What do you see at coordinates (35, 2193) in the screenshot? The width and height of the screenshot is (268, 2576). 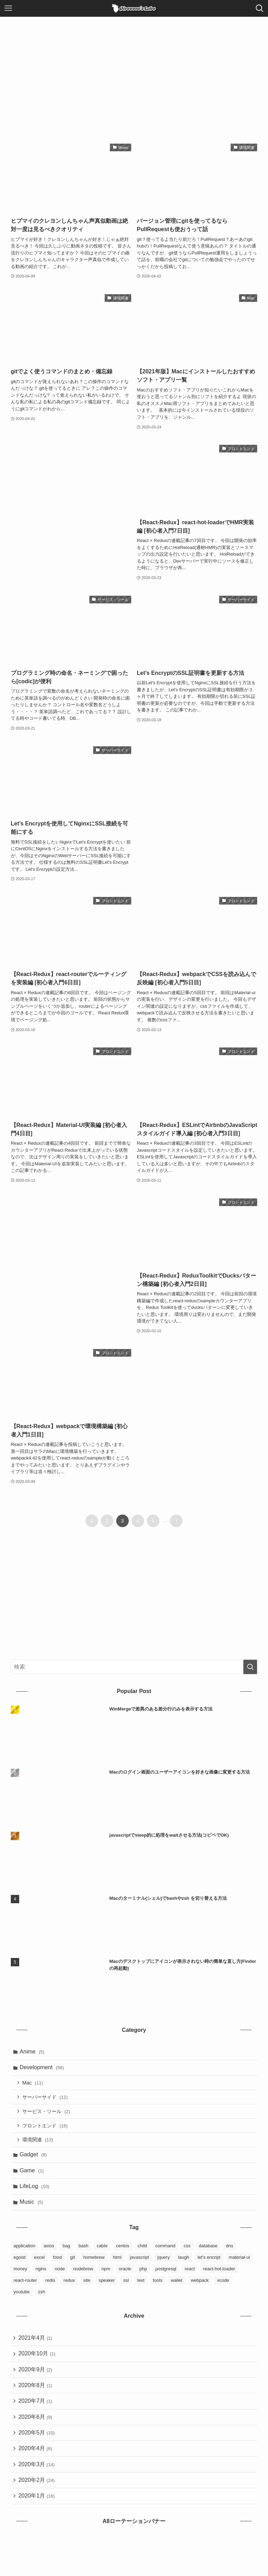 I see `LifeLog` at bounding box center [35, 2193].